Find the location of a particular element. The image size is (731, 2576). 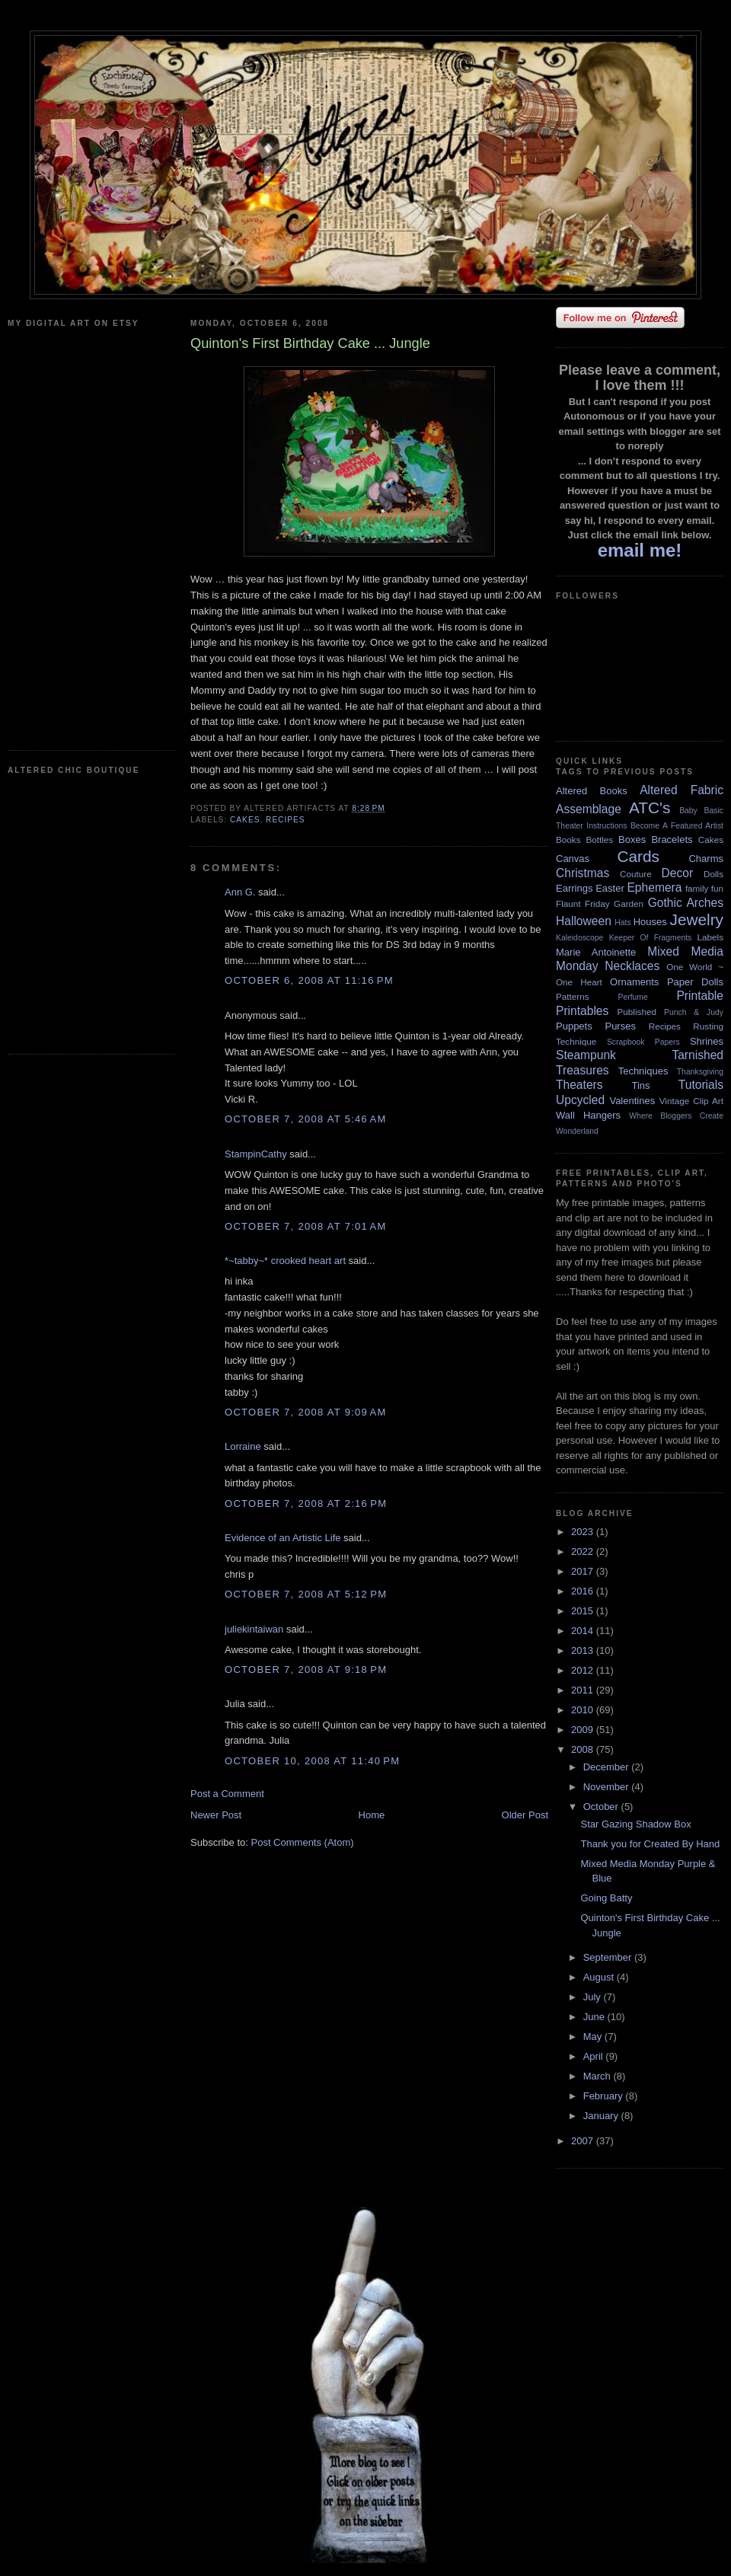

Hats is located at coordinates (622, 922).